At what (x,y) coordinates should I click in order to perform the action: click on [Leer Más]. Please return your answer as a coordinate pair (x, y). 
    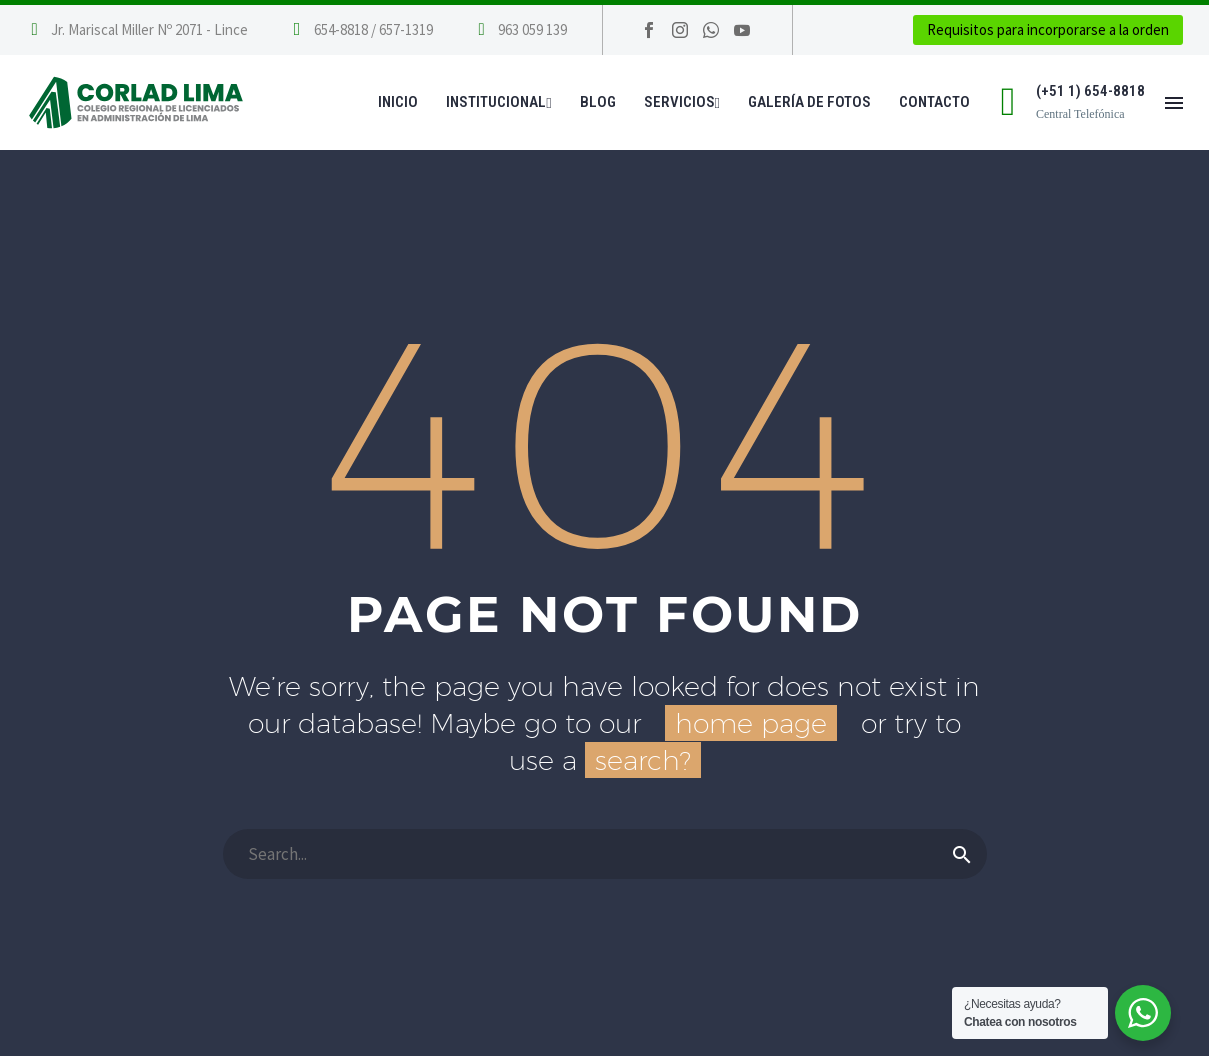
    Looking at the image, I should click on (360, 30).